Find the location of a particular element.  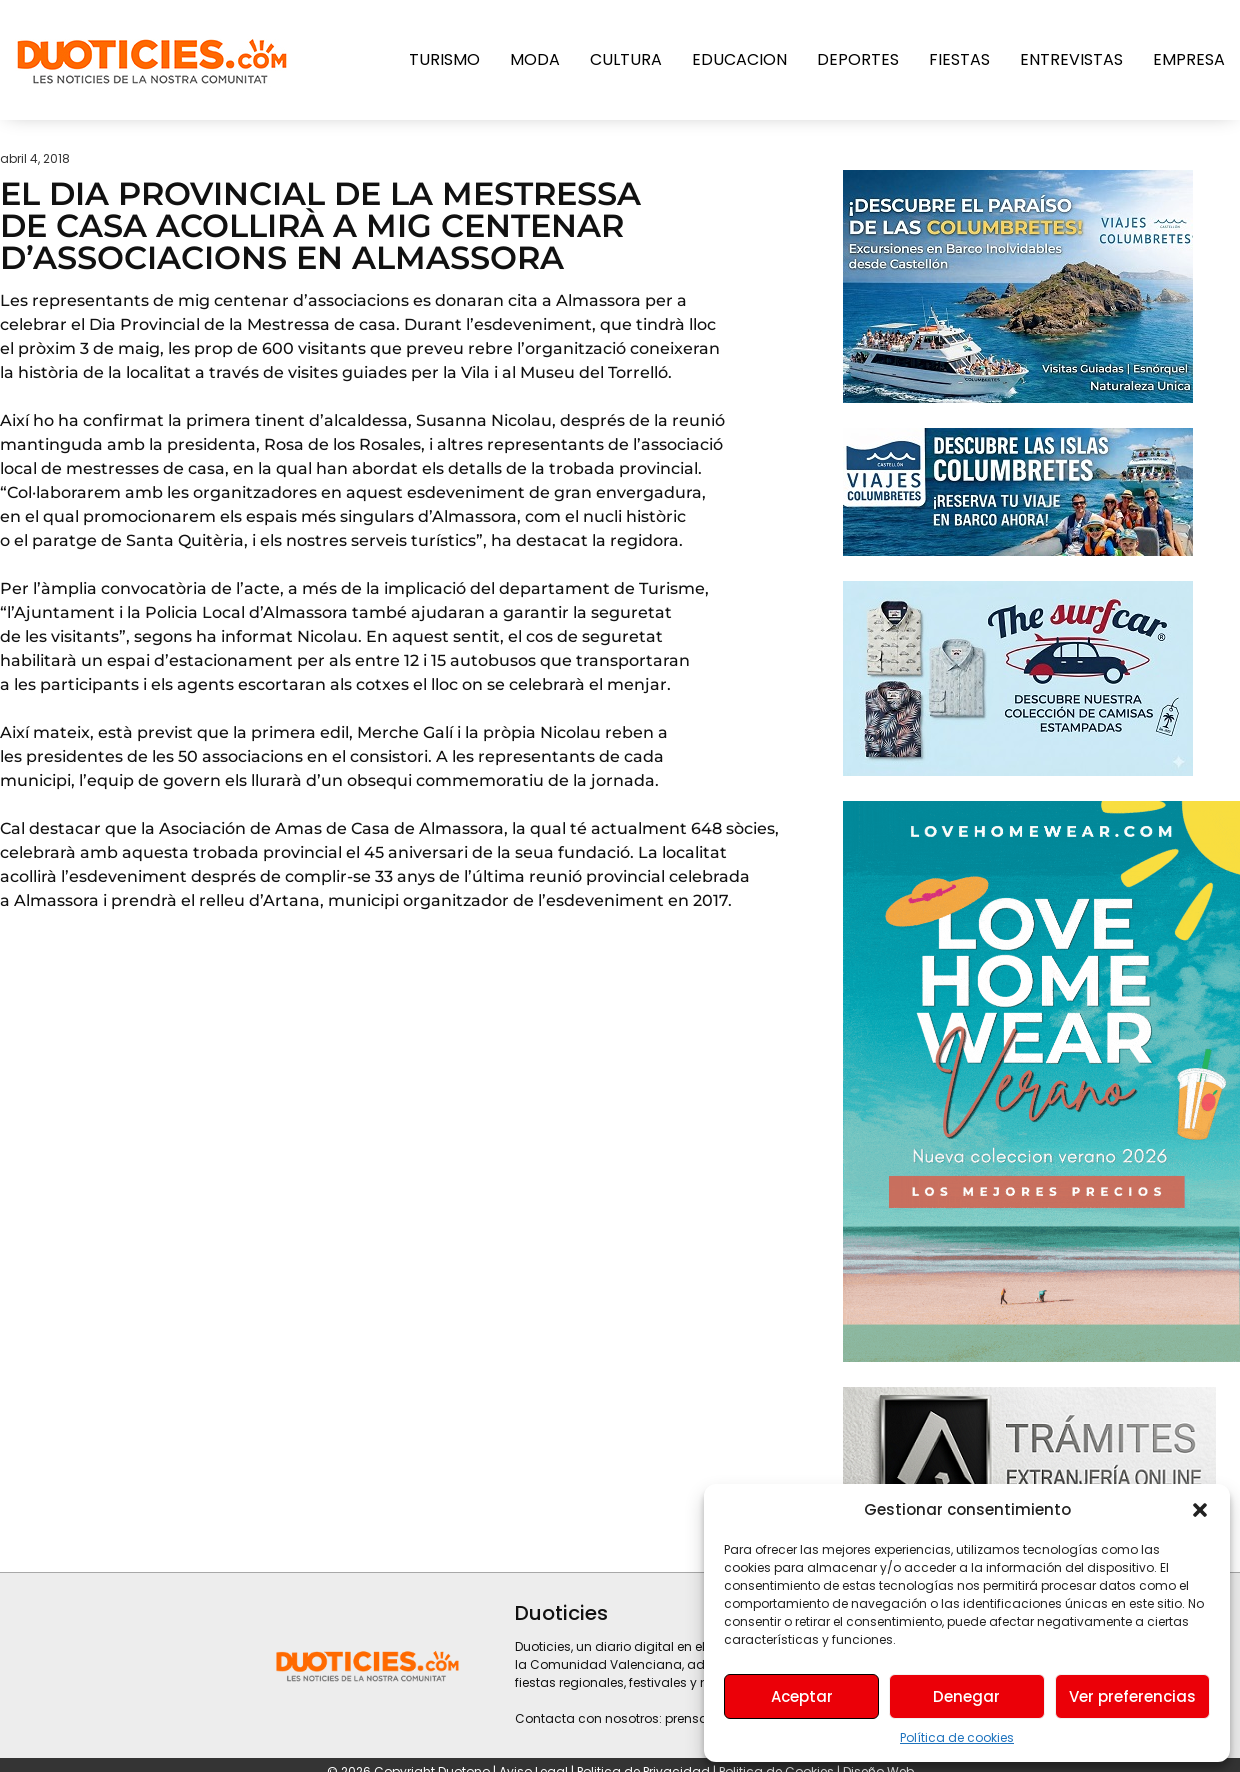

Fiestas is located at coordinates (959, 59).